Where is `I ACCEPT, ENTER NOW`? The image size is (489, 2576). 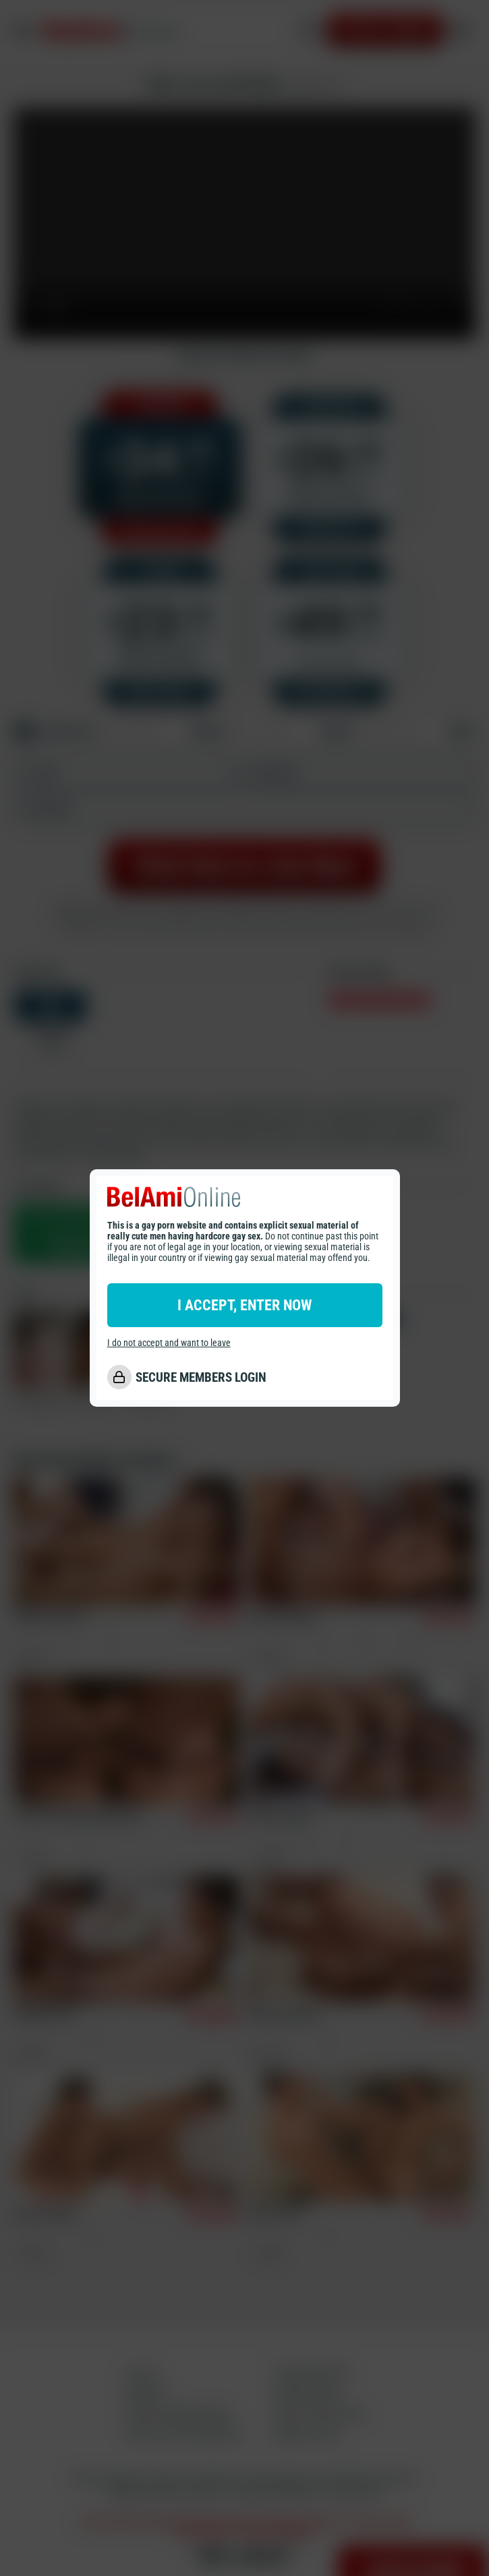 I ACCEPT, ENTER NOW is located at coordinates (244, 1305).